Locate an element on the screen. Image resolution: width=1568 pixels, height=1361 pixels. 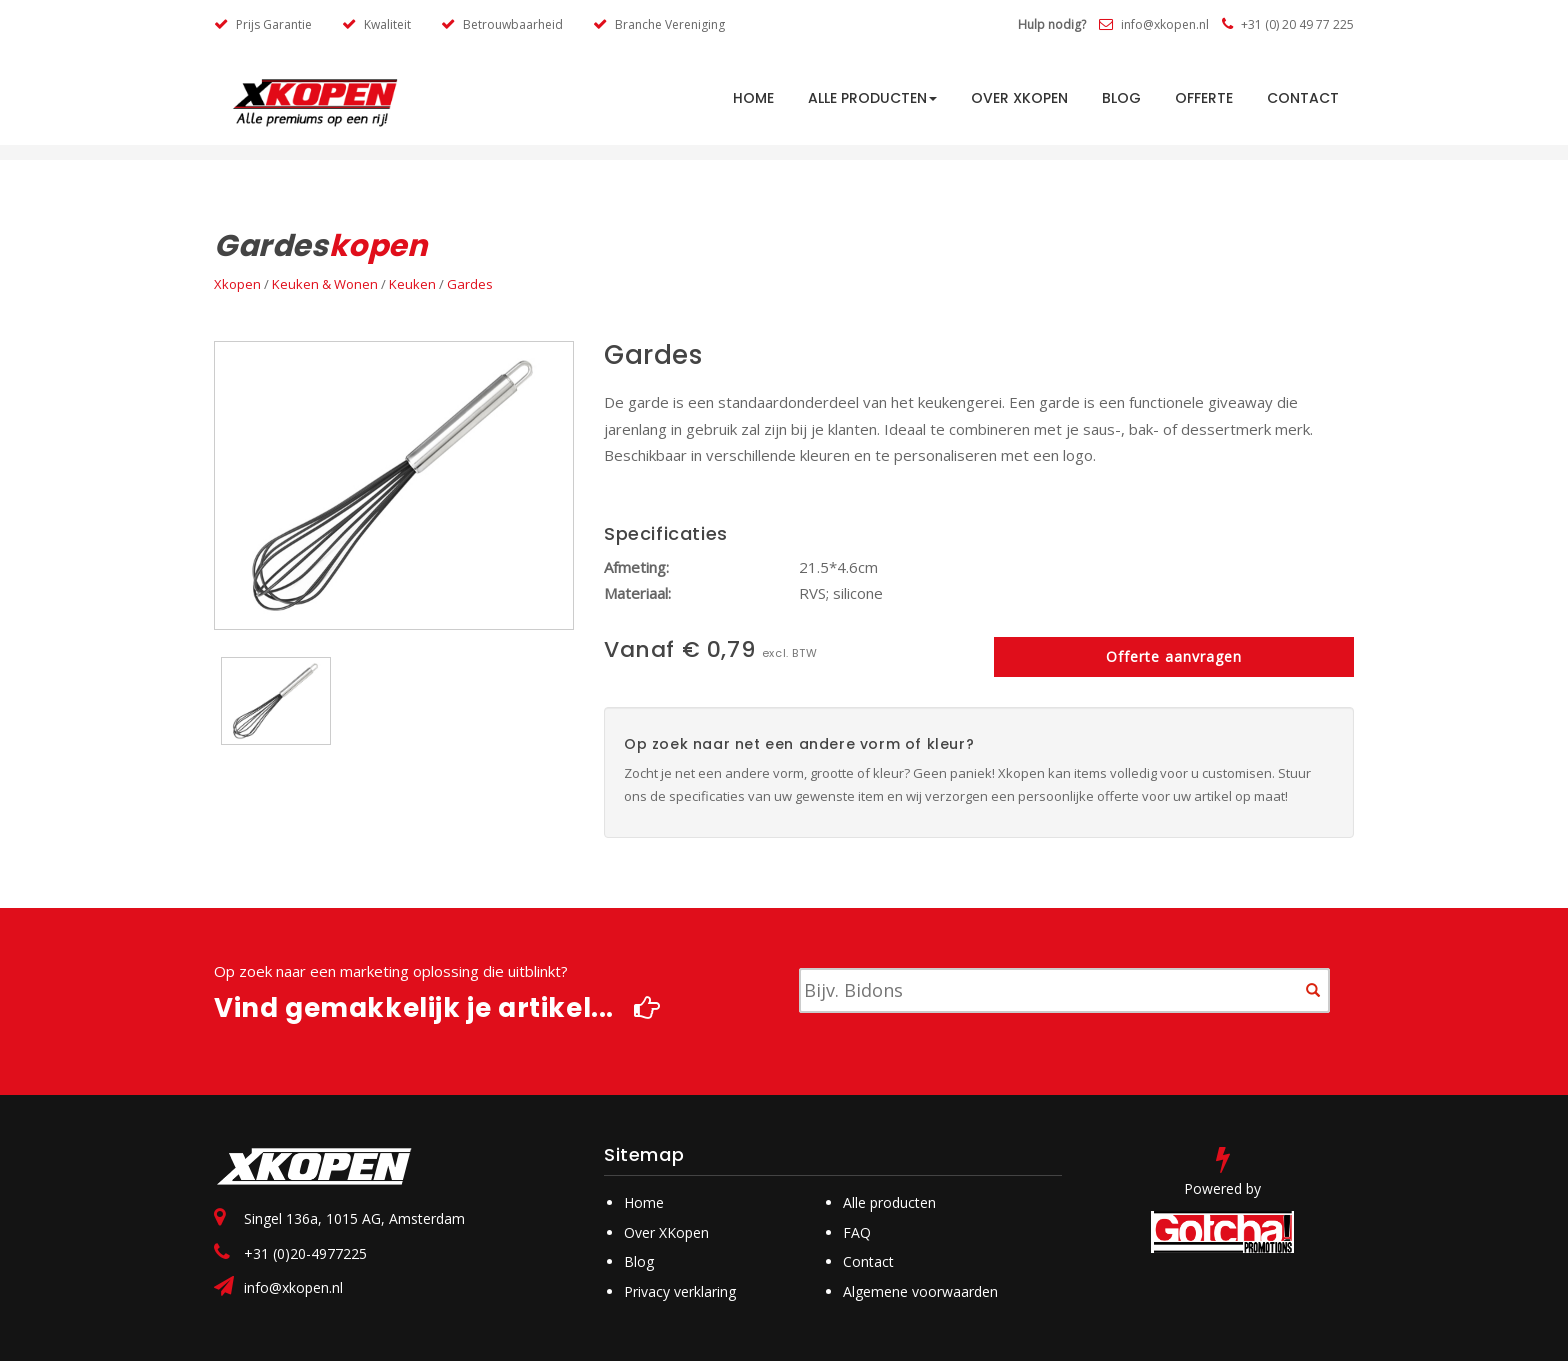
Alle producten is located at coordinates (872, 98).